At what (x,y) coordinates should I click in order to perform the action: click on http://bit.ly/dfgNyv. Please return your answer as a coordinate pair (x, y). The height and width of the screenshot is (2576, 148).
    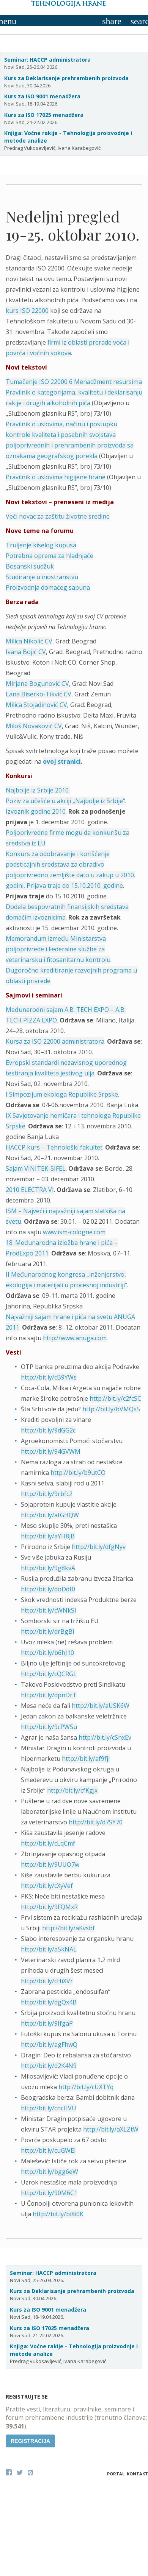
    Looking at the image, I should click on (99, 1547).